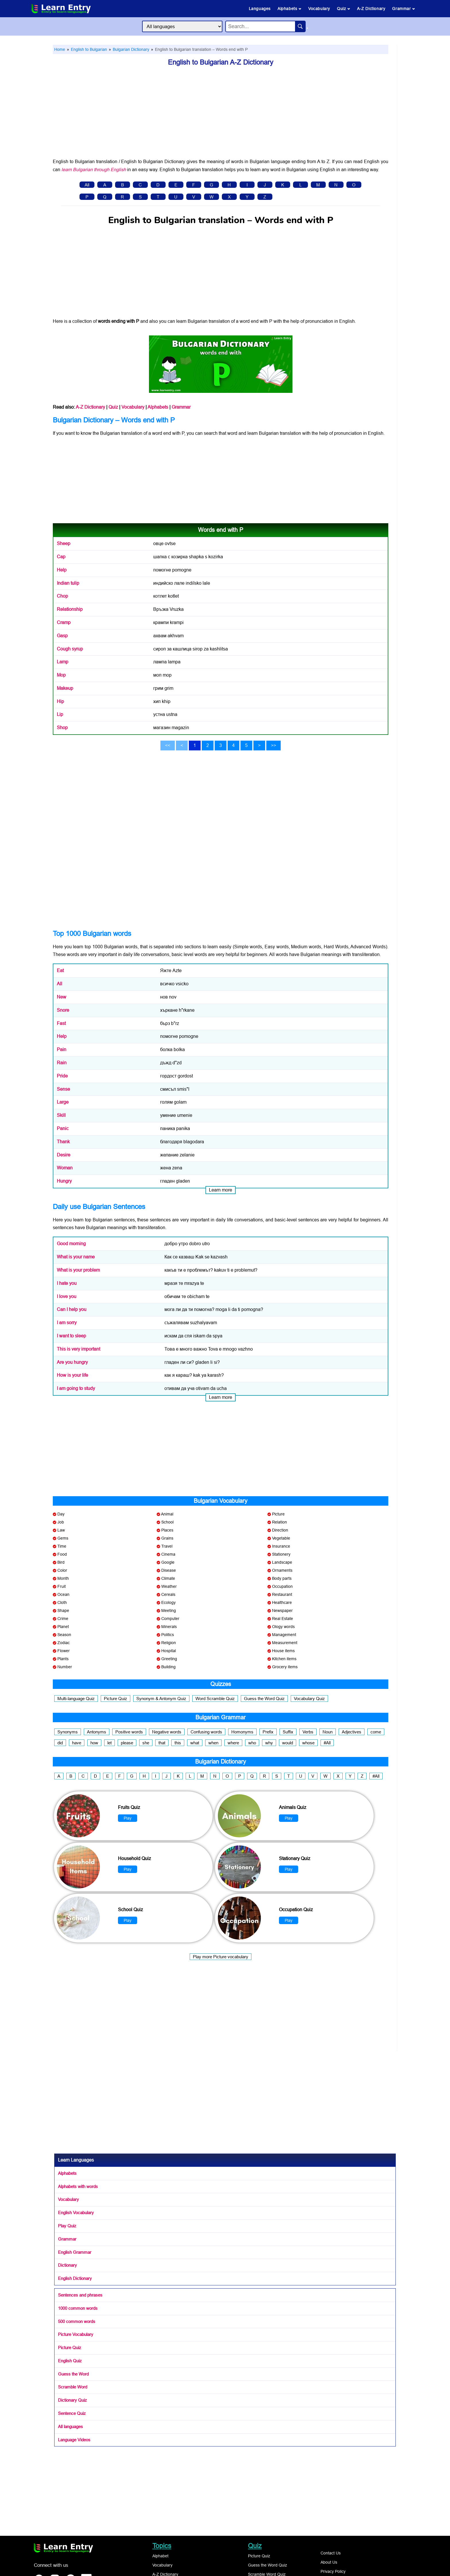 The width and height of the screenshot is (450, 2576). I want to click on Dictionary Quiz, so click(72, 2400).